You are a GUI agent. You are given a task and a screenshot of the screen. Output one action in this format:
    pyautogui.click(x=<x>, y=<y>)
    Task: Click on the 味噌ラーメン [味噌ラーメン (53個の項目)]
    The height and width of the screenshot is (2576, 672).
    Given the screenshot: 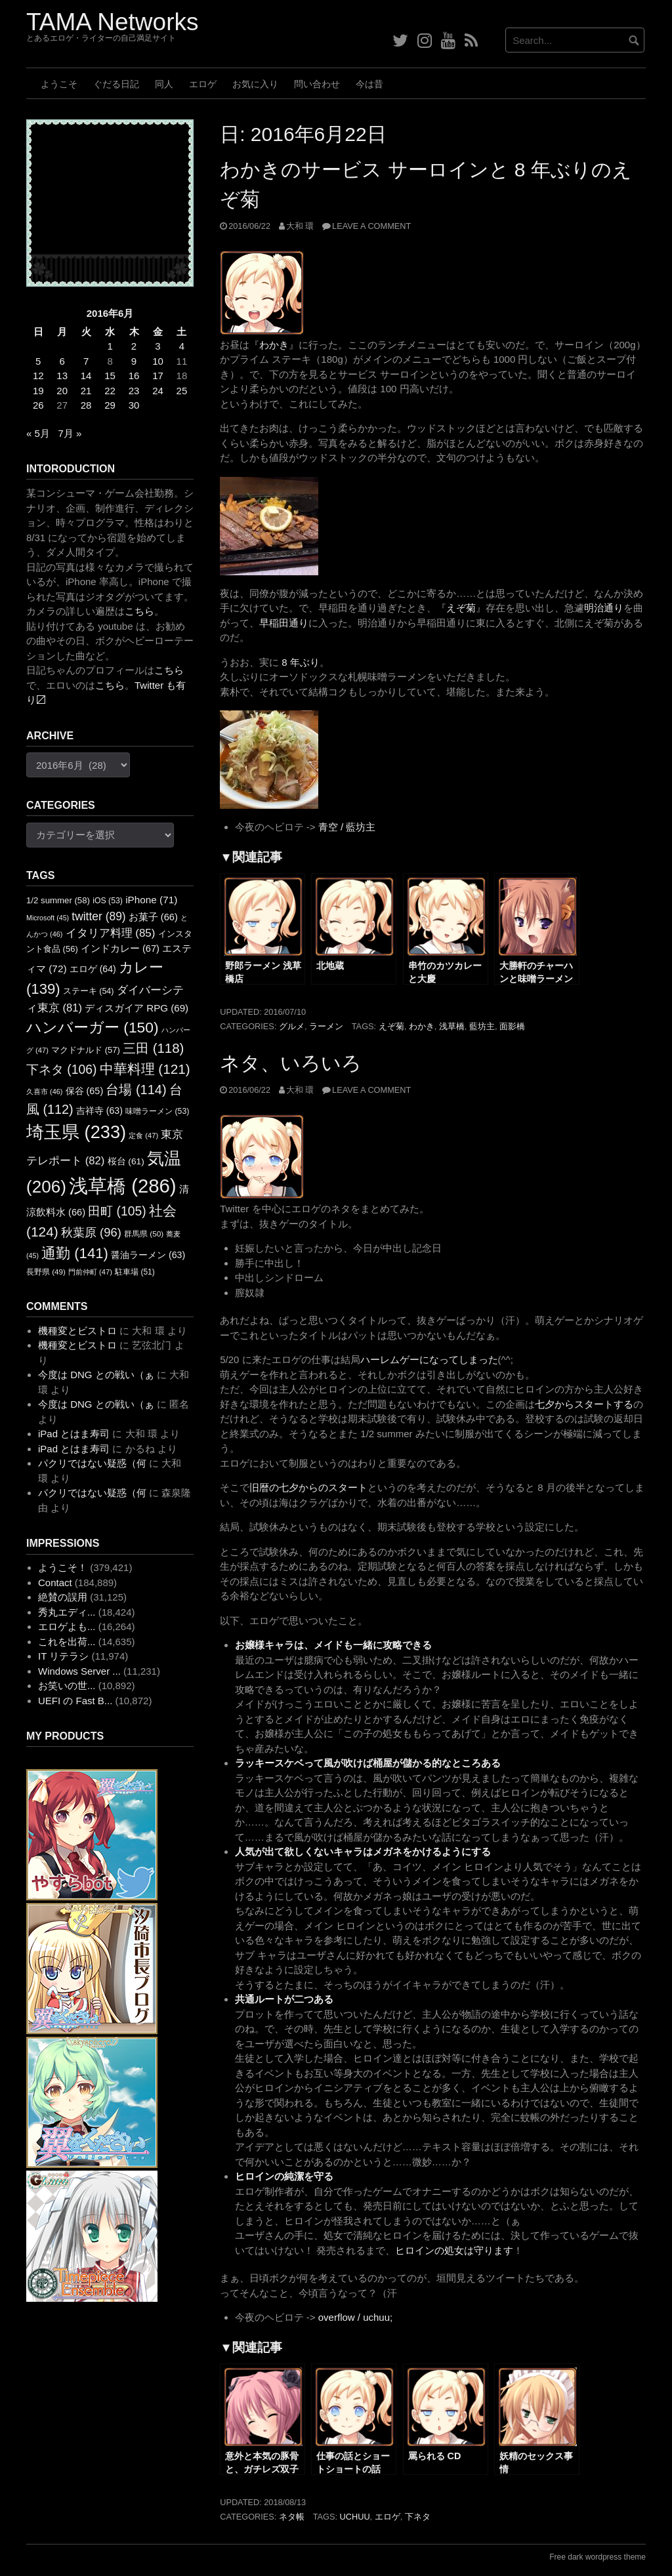 What is the action you would take?
    pyautogui.click(x=157, y=1111)
    